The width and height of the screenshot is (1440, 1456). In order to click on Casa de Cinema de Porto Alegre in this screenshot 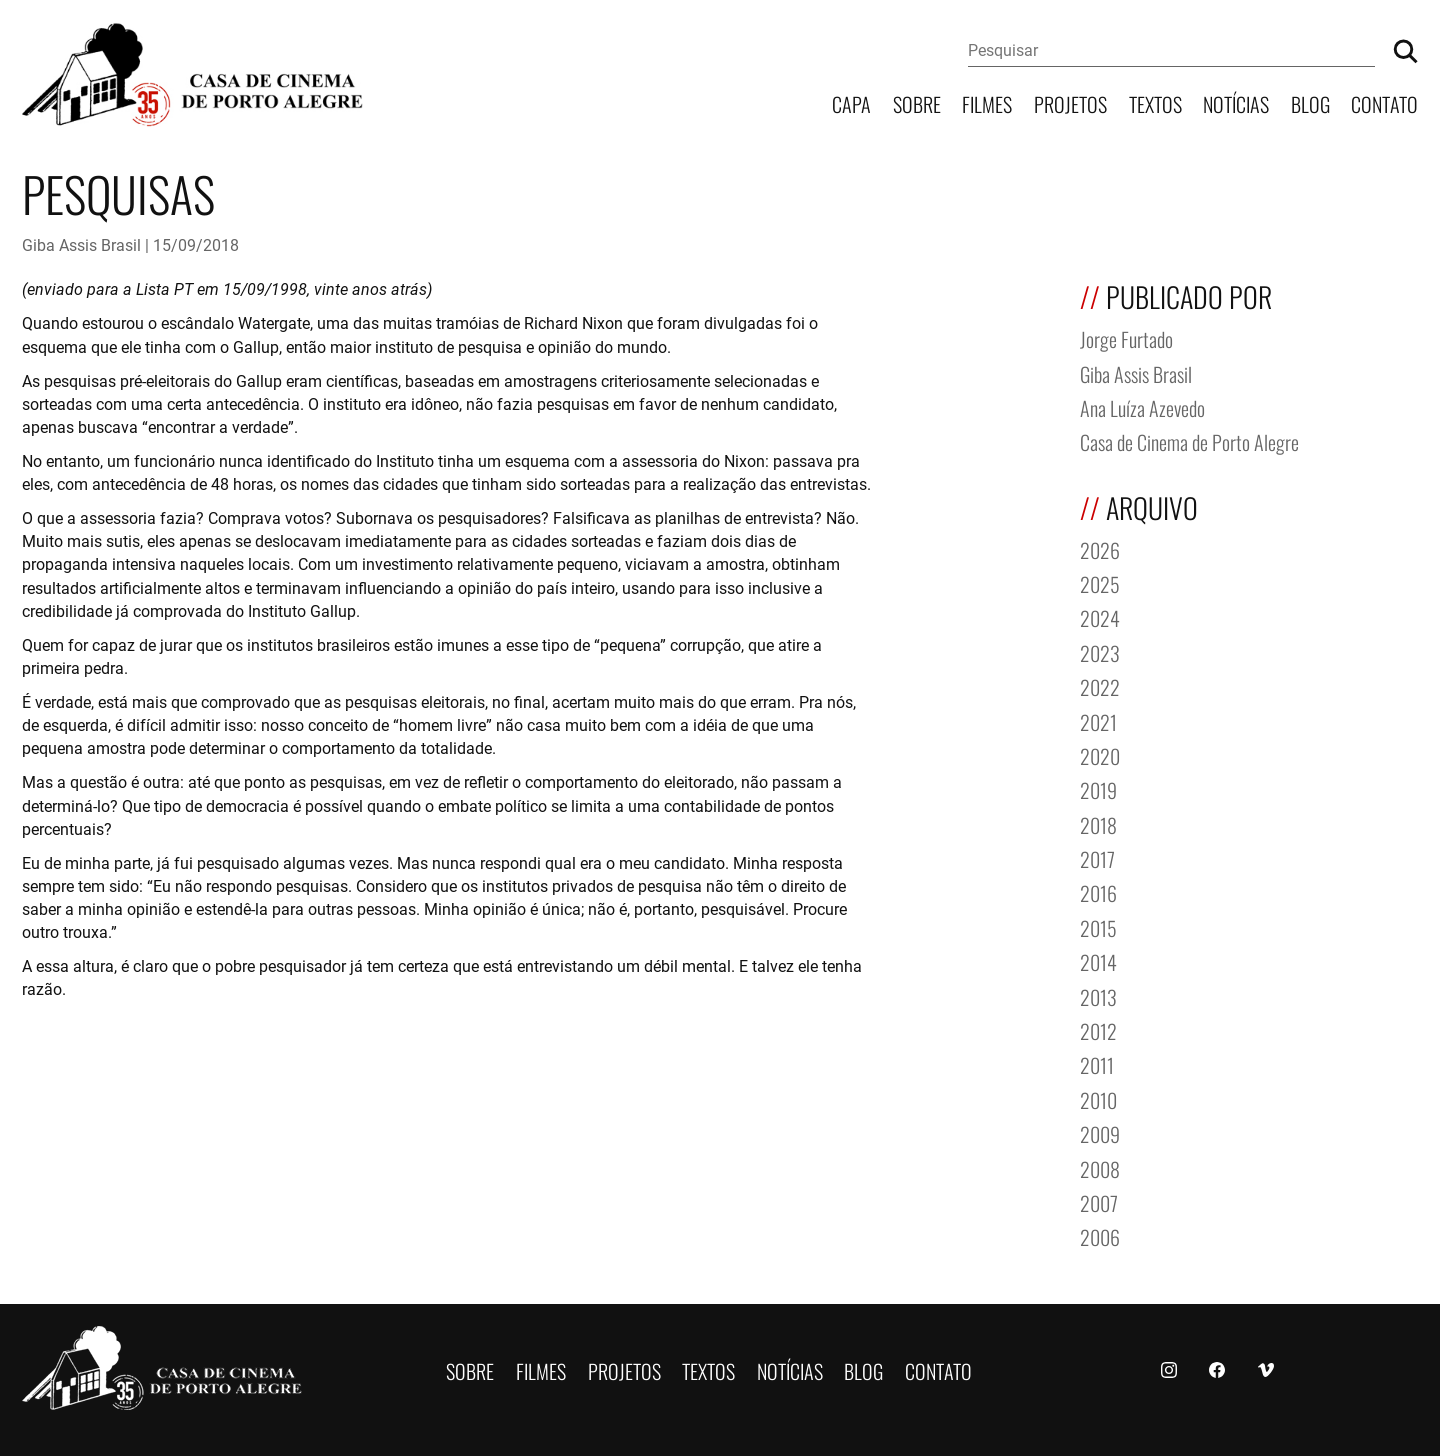, I will do `click(1189, 440)`.